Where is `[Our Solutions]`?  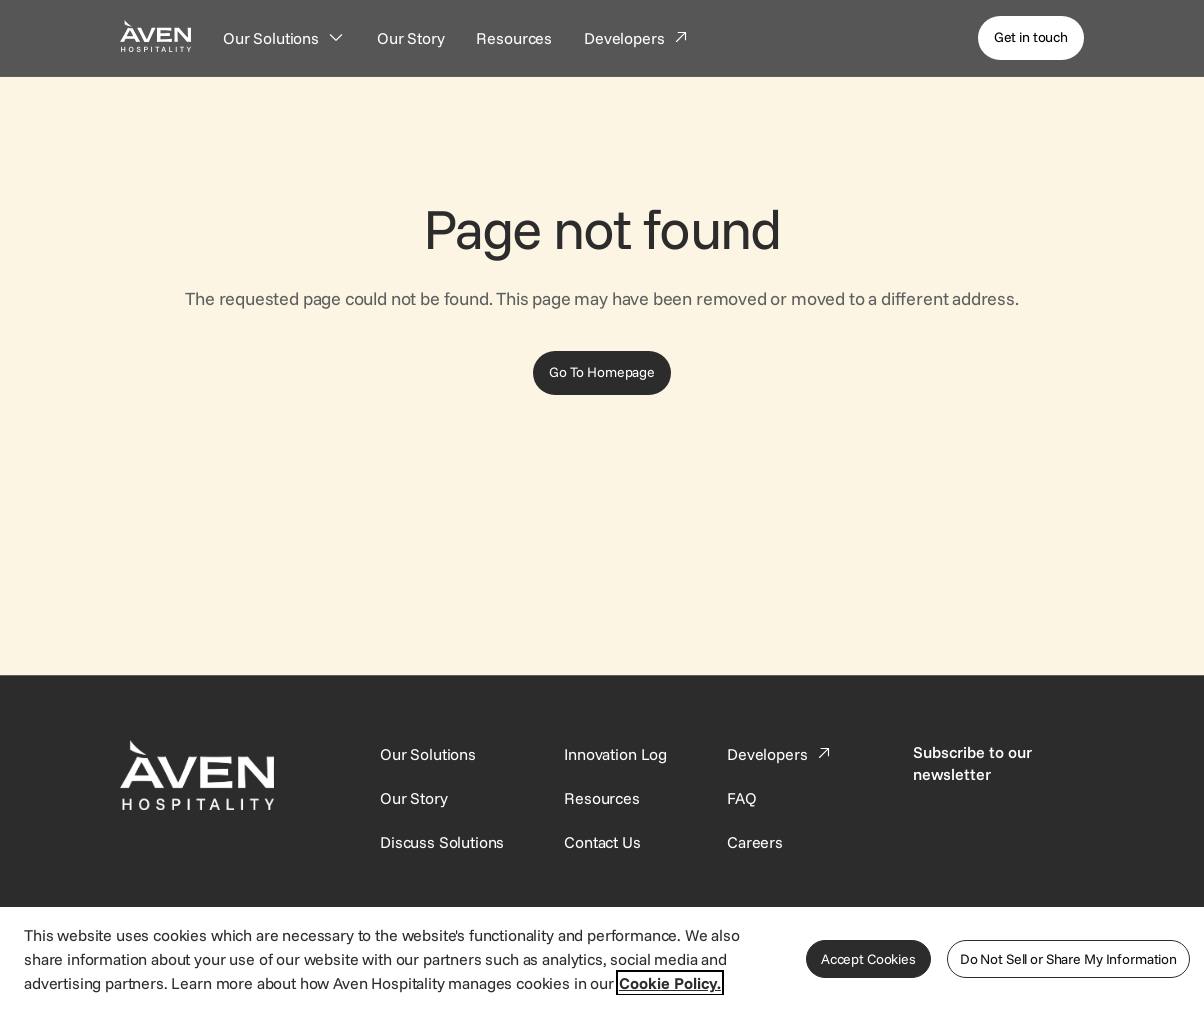 [Our Solutions] is located at coordinates (284, 38).